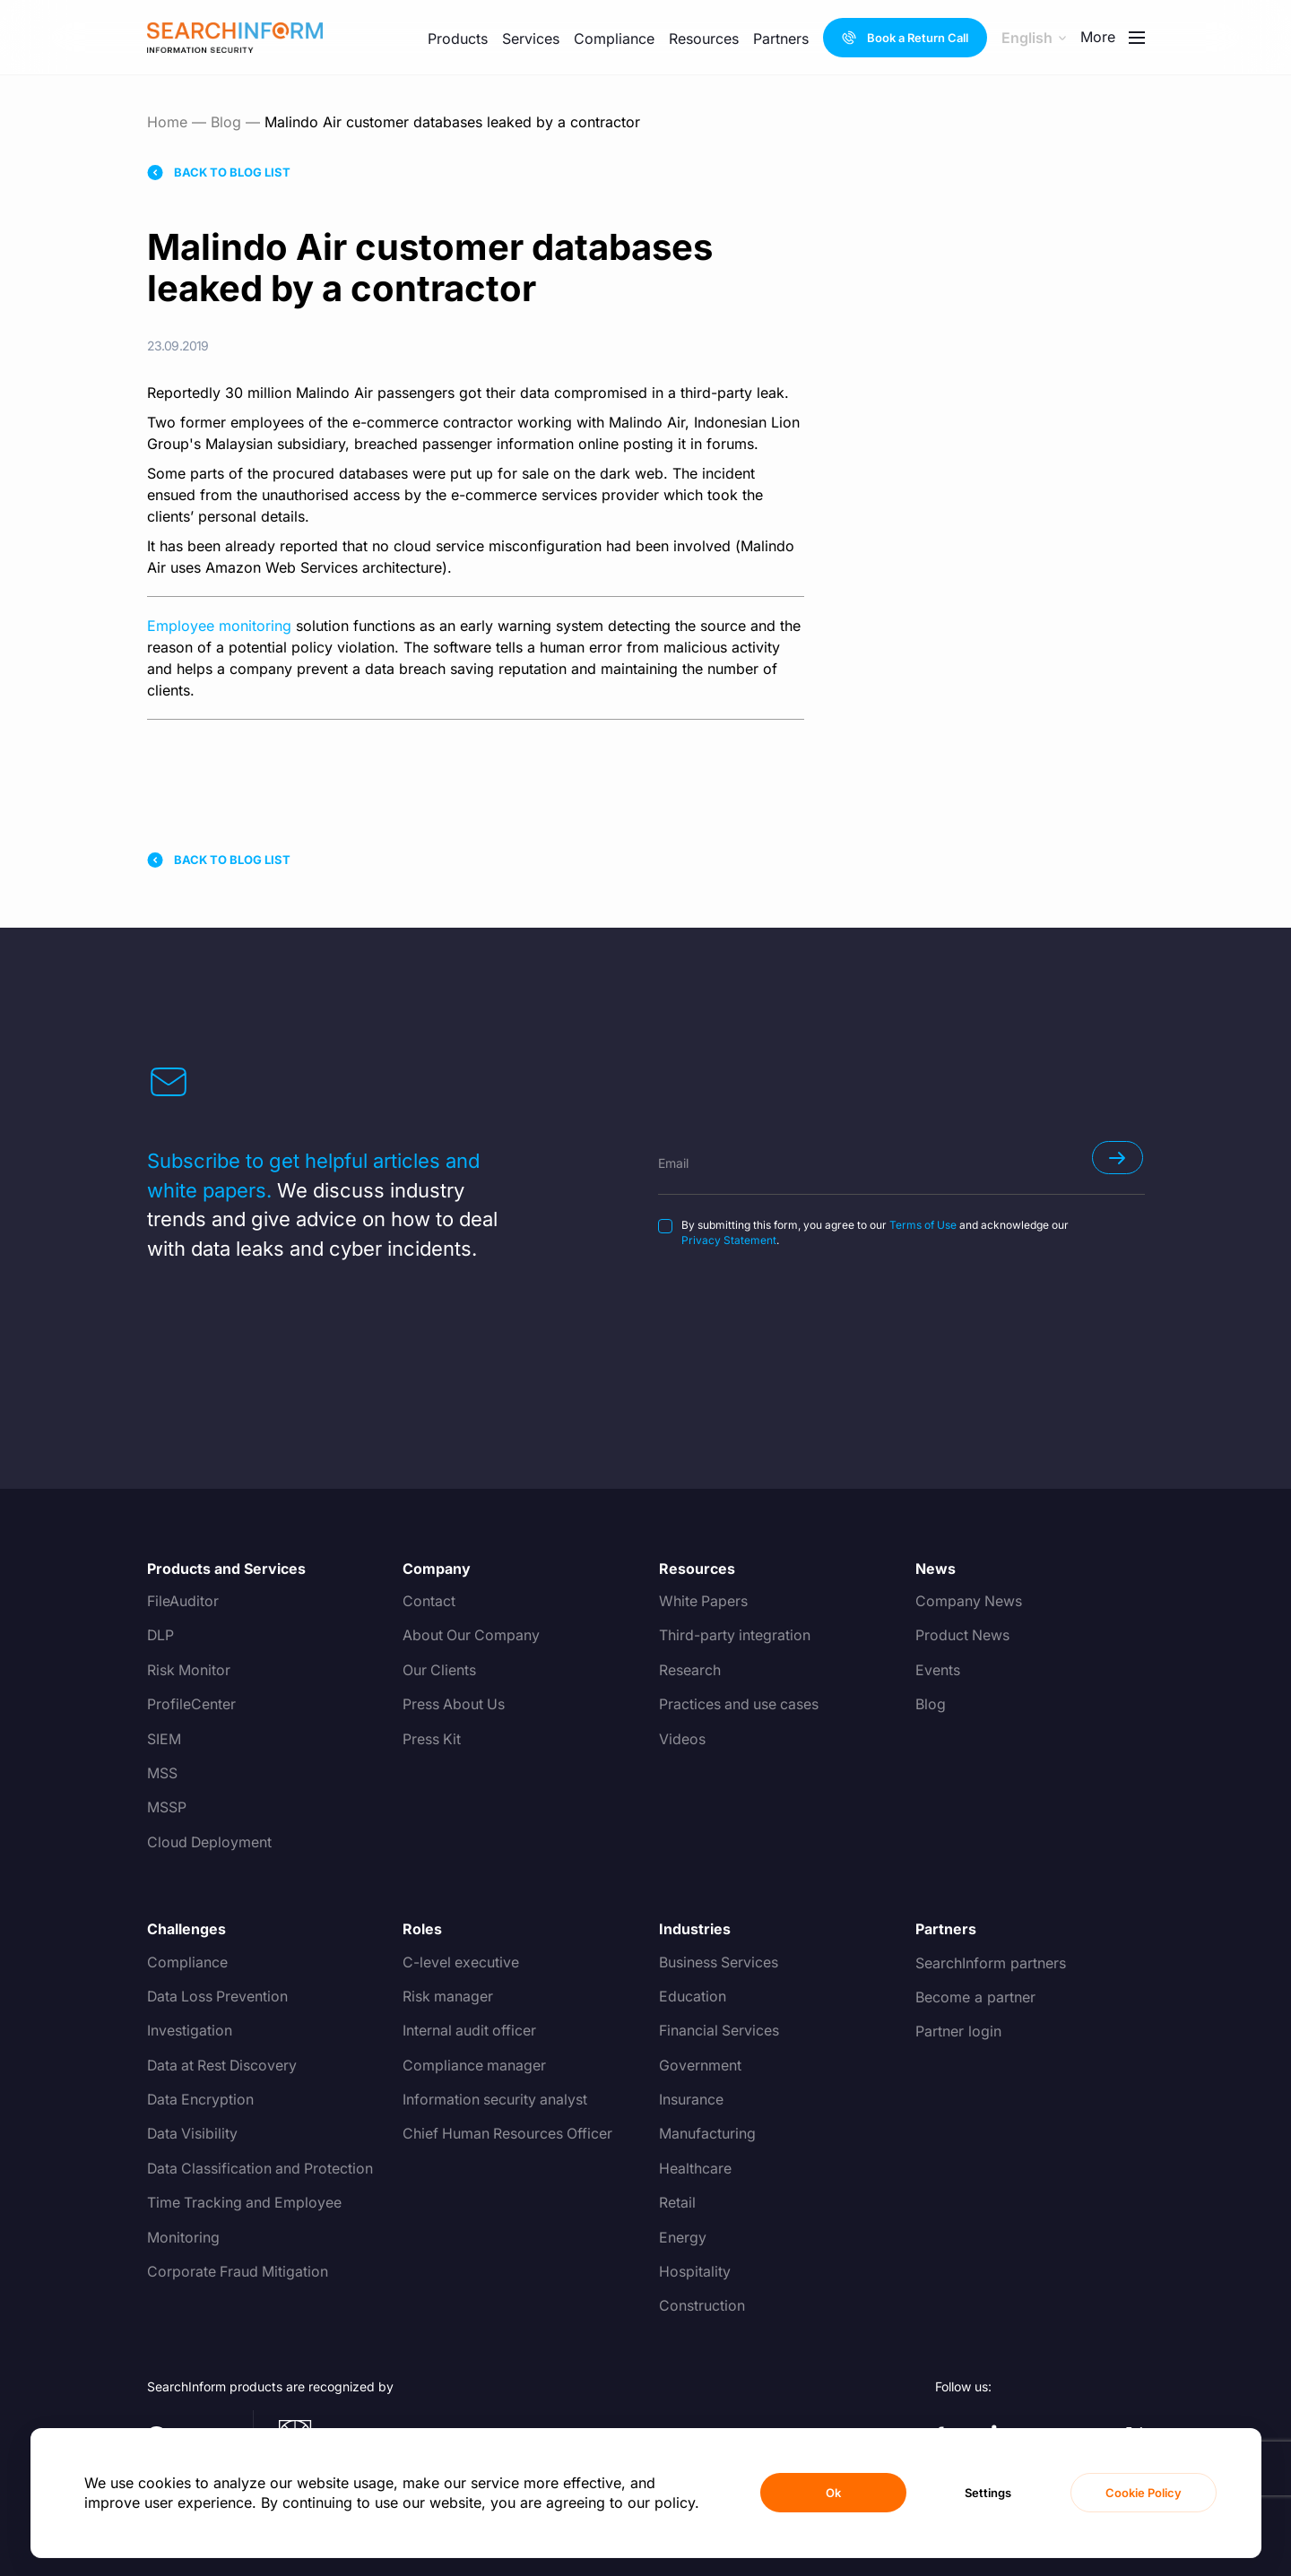 The image size is (1291, 2576). I want to click on Investigation, so click(189, 2031).